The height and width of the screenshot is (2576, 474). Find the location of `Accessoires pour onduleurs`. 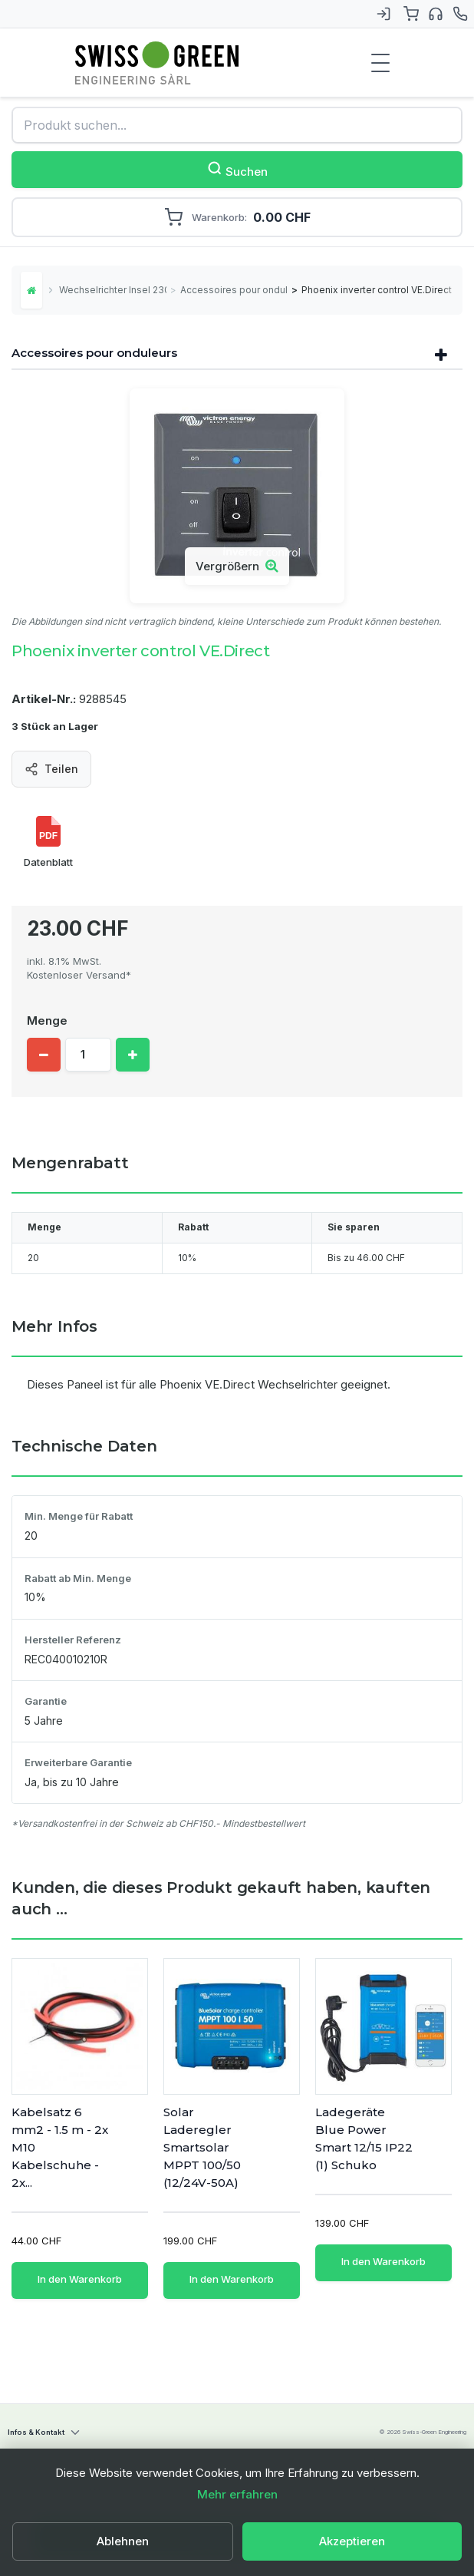

Accessoires pour onduleurs is located at coordinates (234, 290).